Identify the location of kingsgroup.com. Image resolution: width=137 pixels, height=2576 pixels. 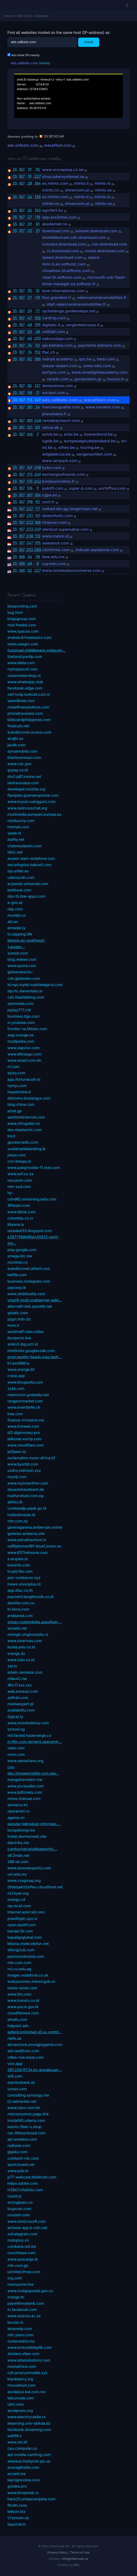
(21, 618).